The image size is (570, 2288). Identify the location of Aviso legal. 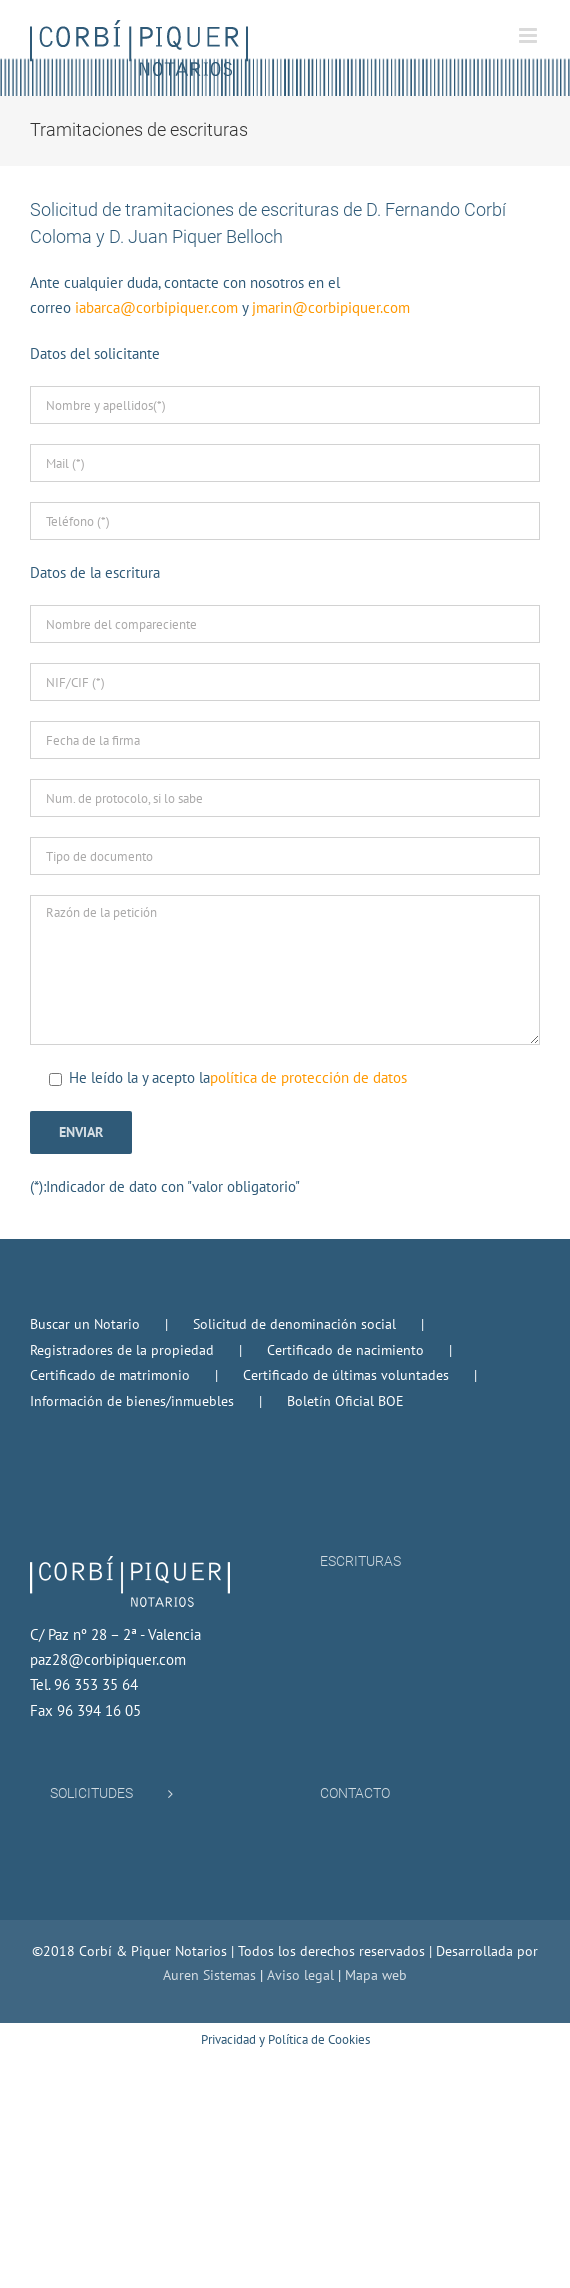
(300, 1975).